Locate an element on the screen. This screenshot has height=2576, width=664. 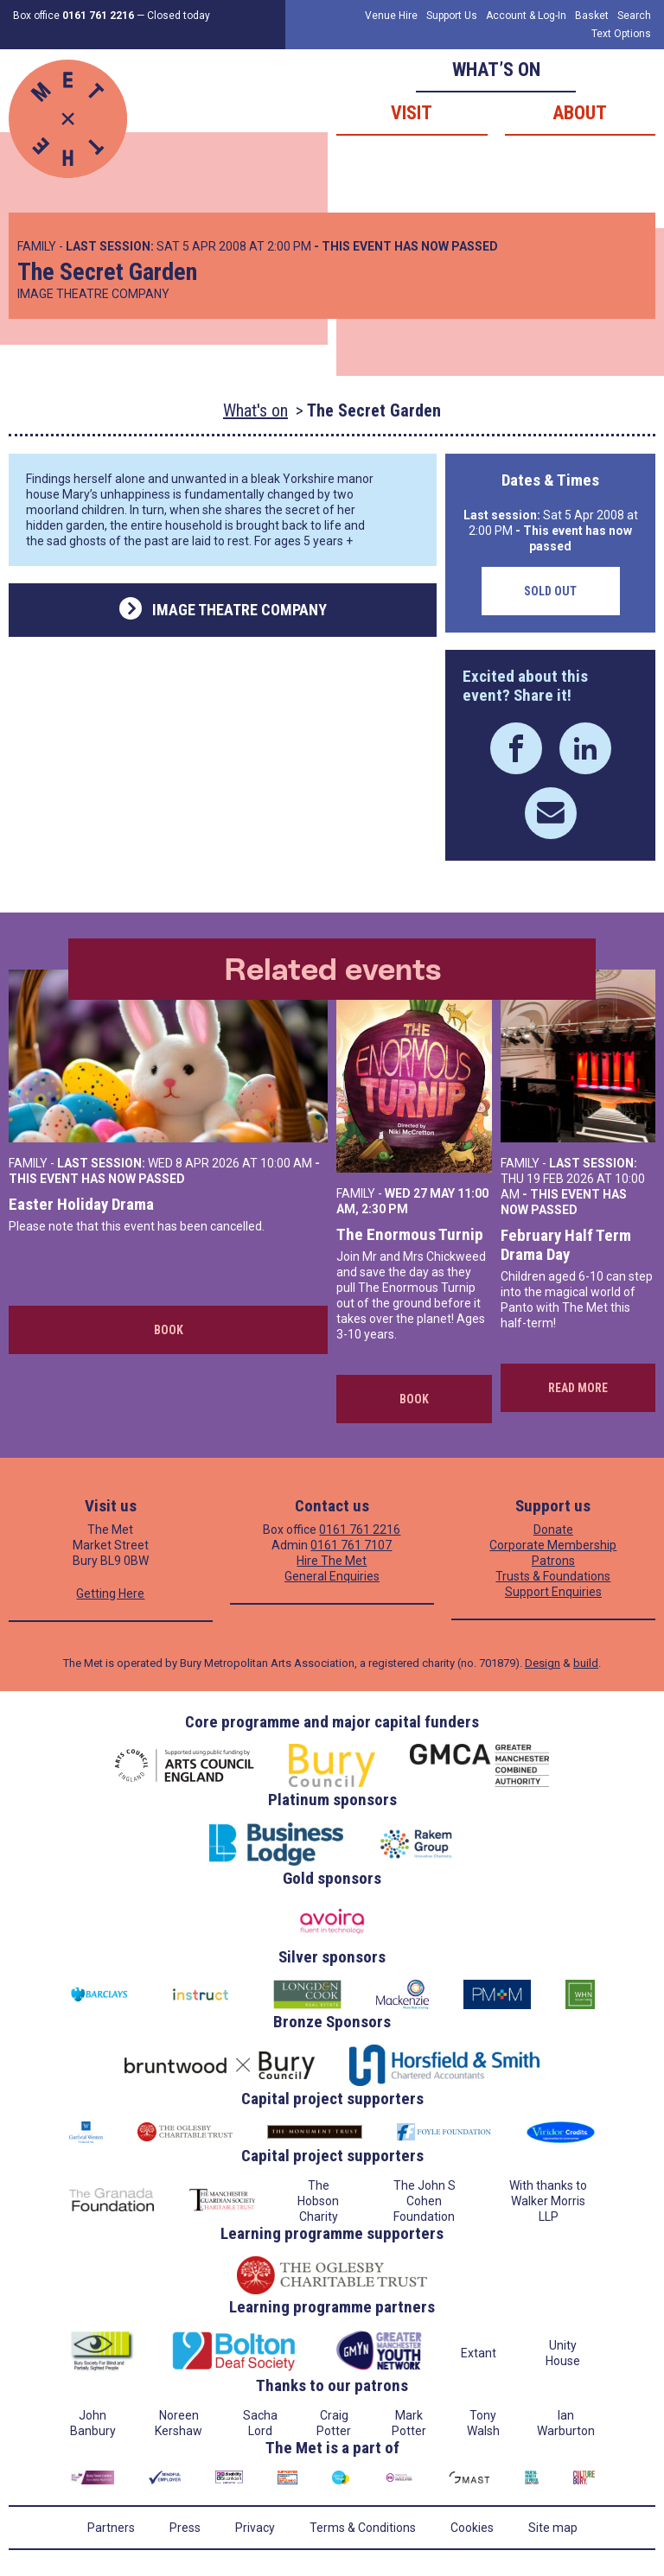
Design is located at coordinates (542, 1663).